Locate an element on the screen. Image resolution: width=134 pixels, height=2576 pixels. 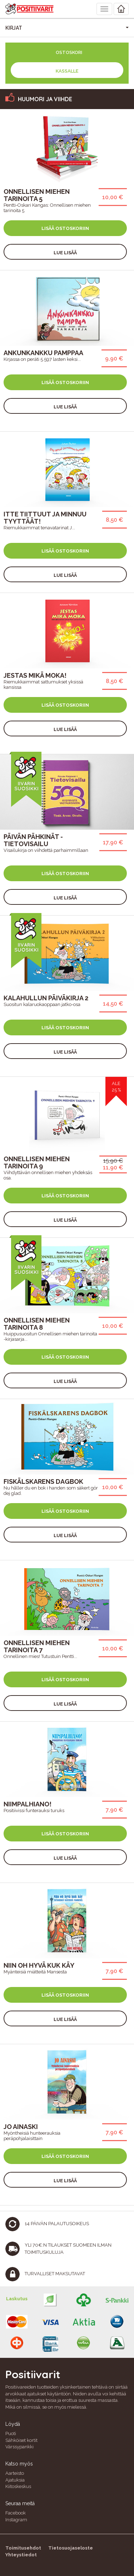
Onnellisen miehen tarinoita 8 is located at coordinates (37, 1323).